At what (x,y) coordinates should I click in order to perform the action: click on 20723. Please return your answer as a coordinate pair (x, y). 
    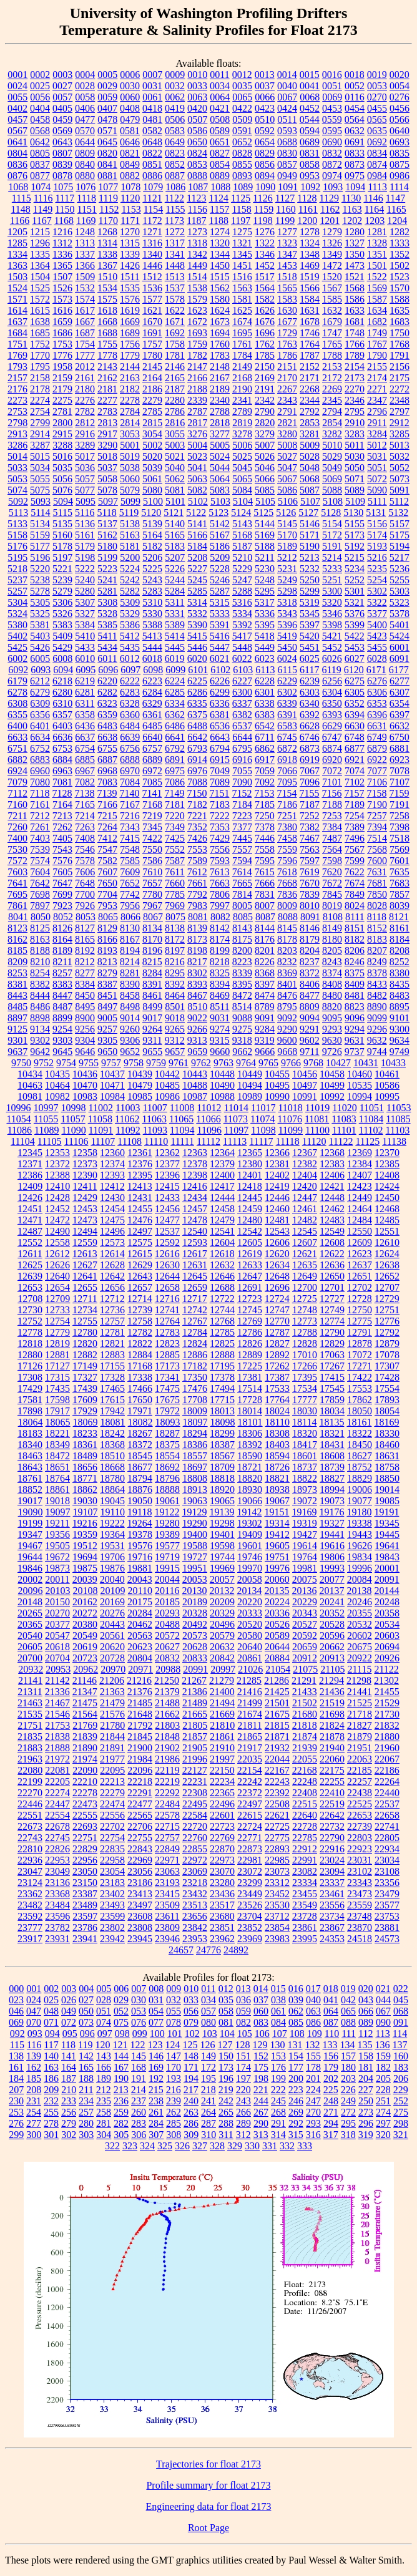
    Looking at the image, I should click on (84, 1658).